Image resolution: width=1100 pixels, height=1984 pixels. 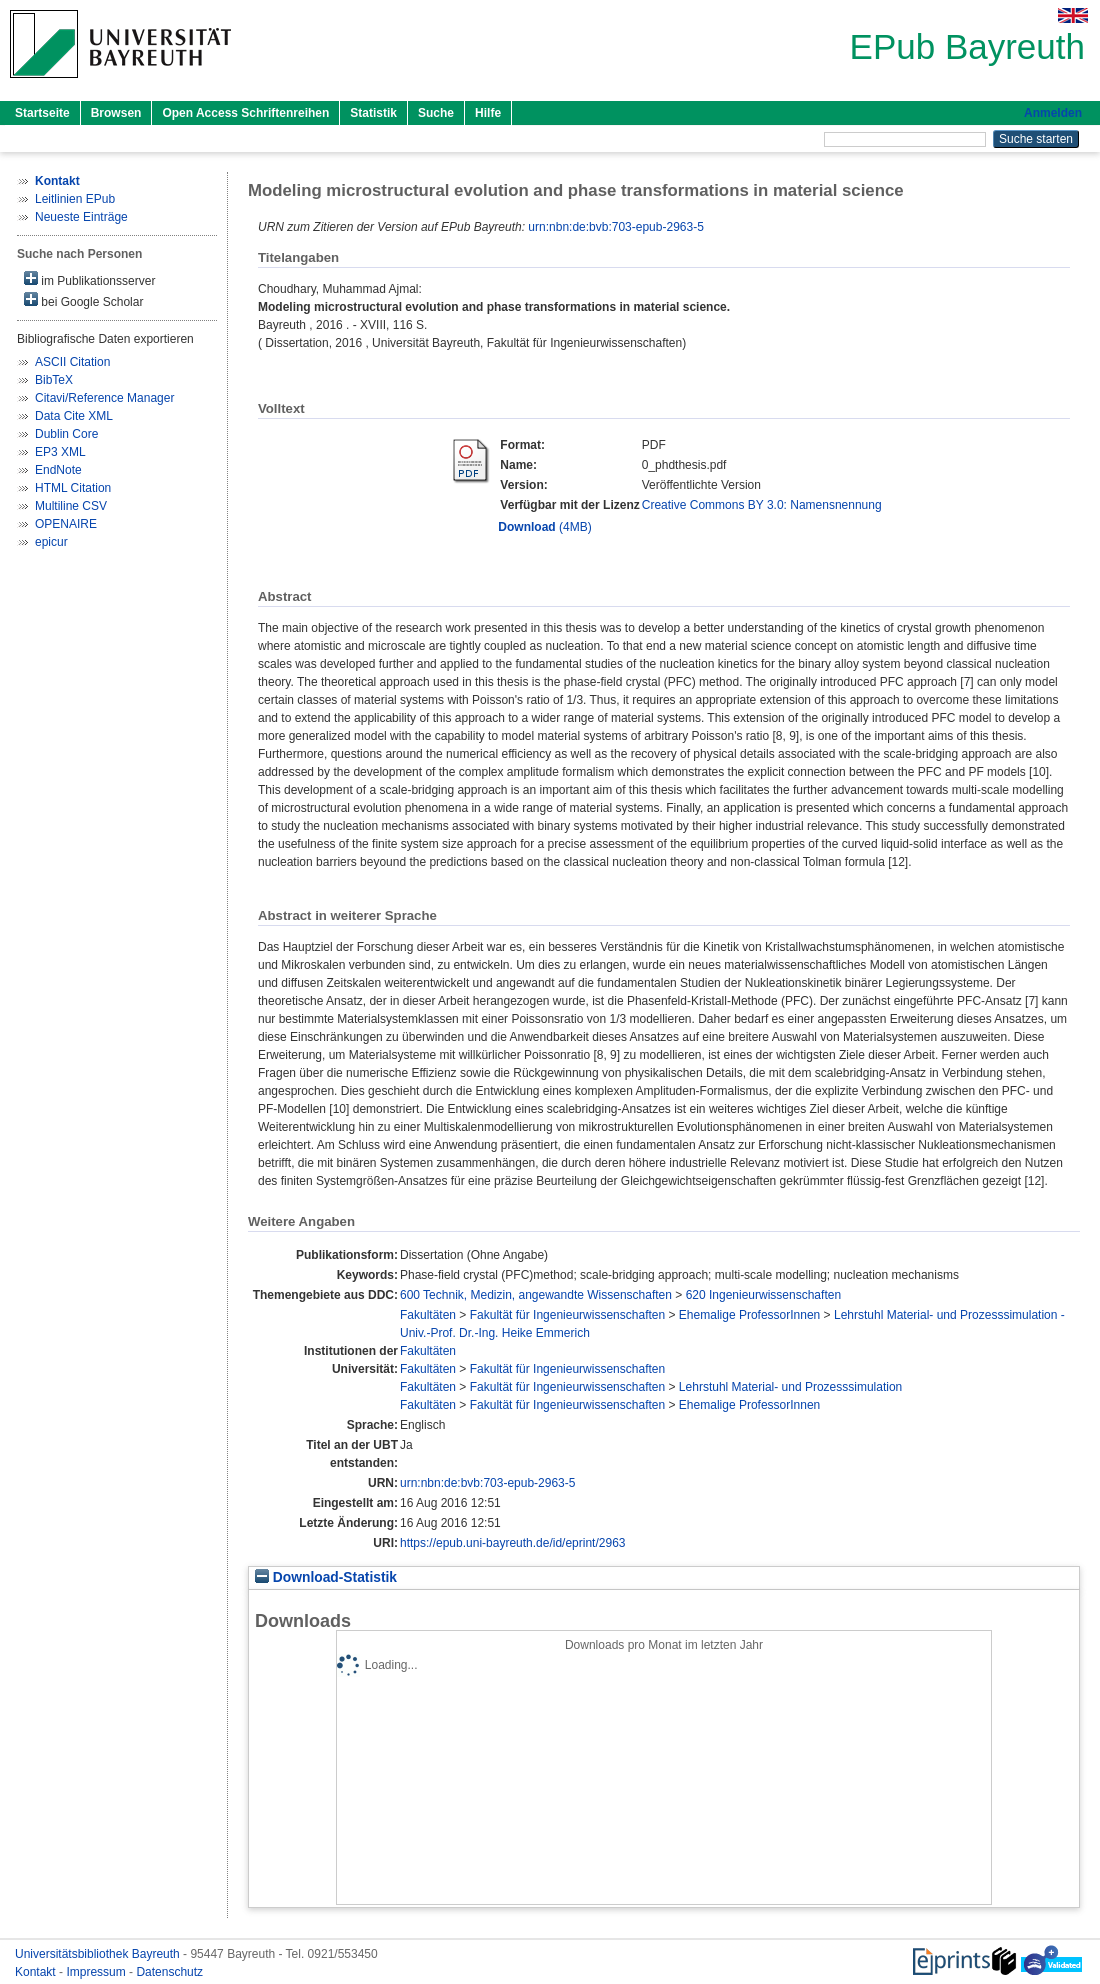 I want to click on Citavi/Reference Manager, so click(x=104, y=398).